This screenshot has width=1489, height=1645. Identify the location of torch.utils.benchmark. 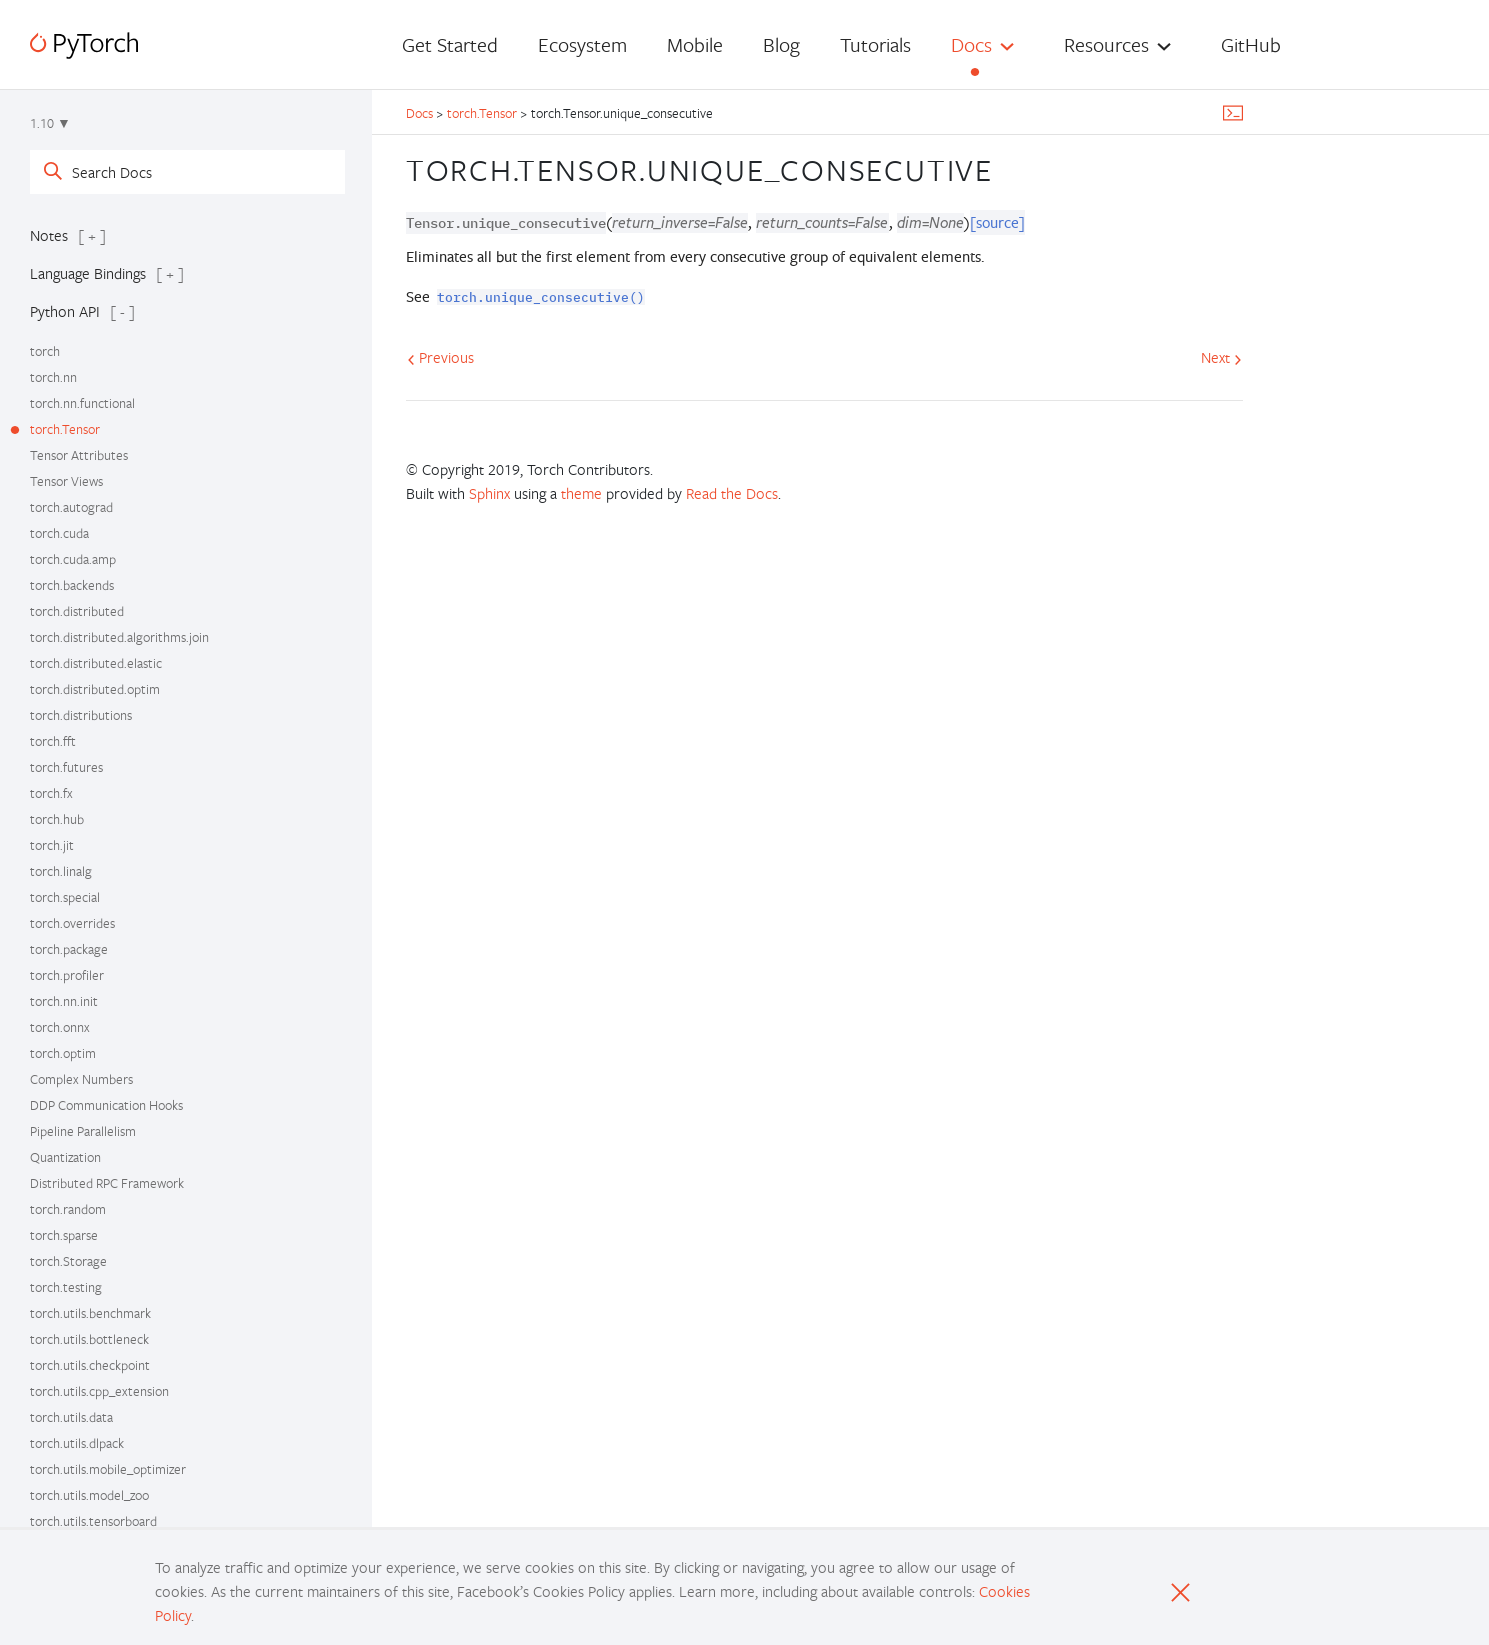
(90, 1313).